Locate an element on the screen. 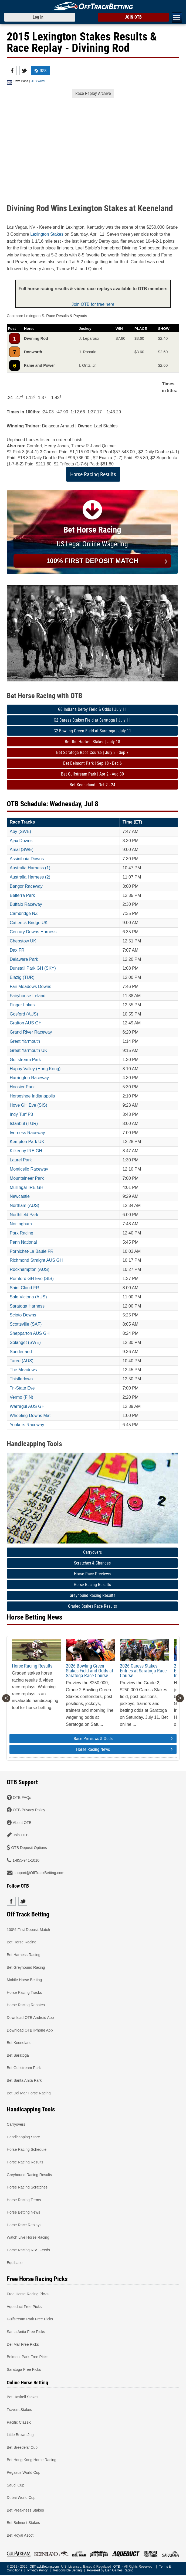 This screenshot has width=186, height=2576. Bet Royal Ascot is located at coordinates (20, 2535).